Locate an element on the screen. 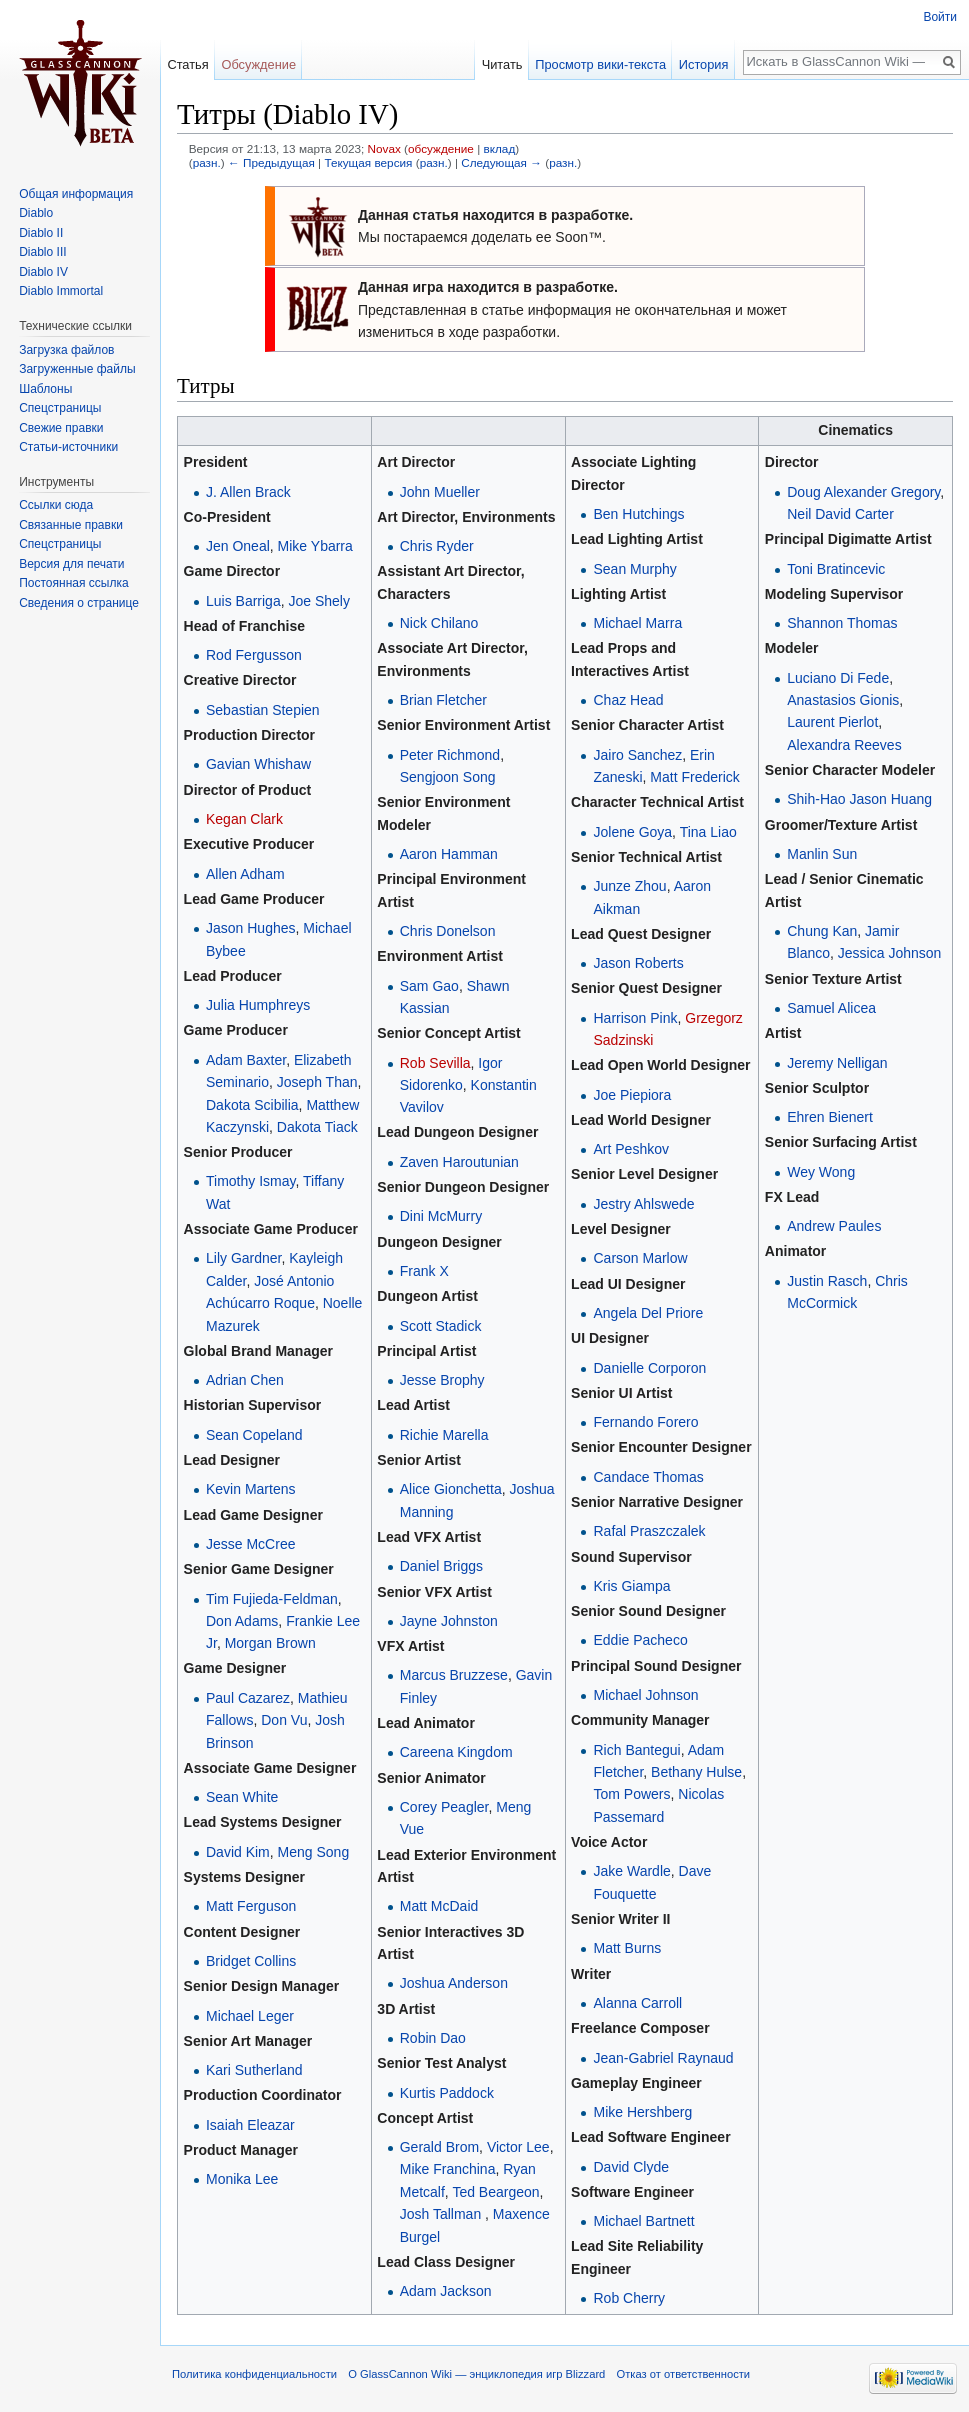 The image size is (969, 2412). Постоянная ссылка is located at coordinates (73, 583).